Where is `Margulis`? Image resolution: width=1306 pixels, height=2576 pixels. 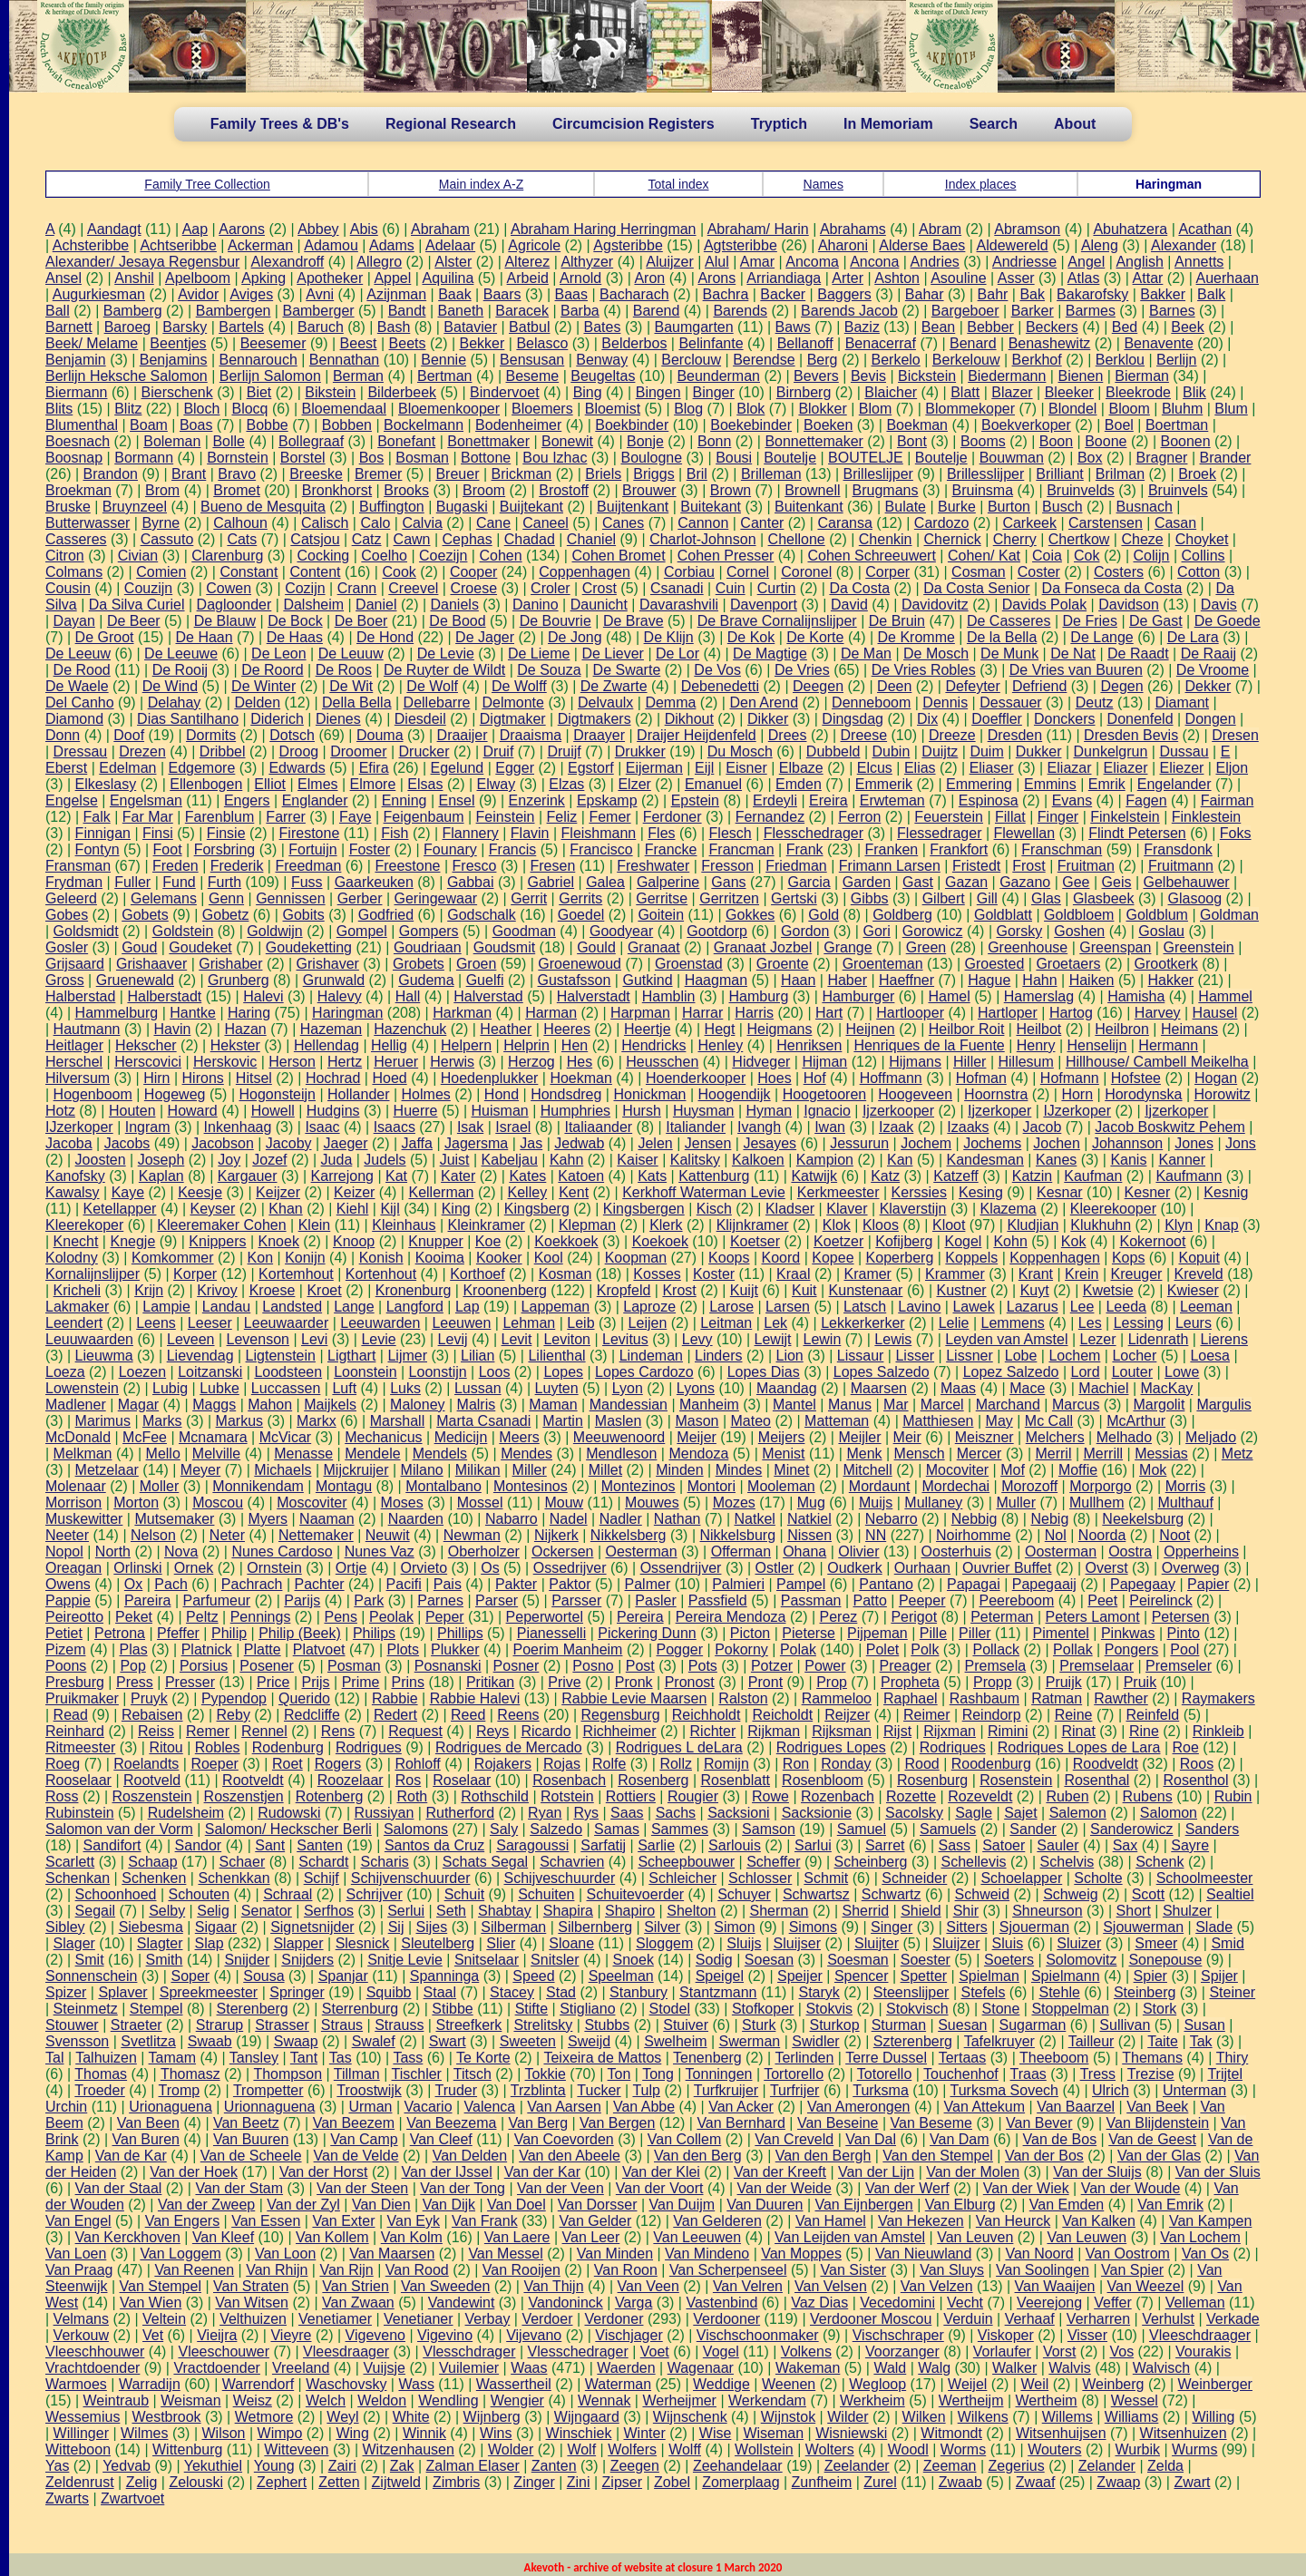
Margulis is located at coordinates (1223, 1404).